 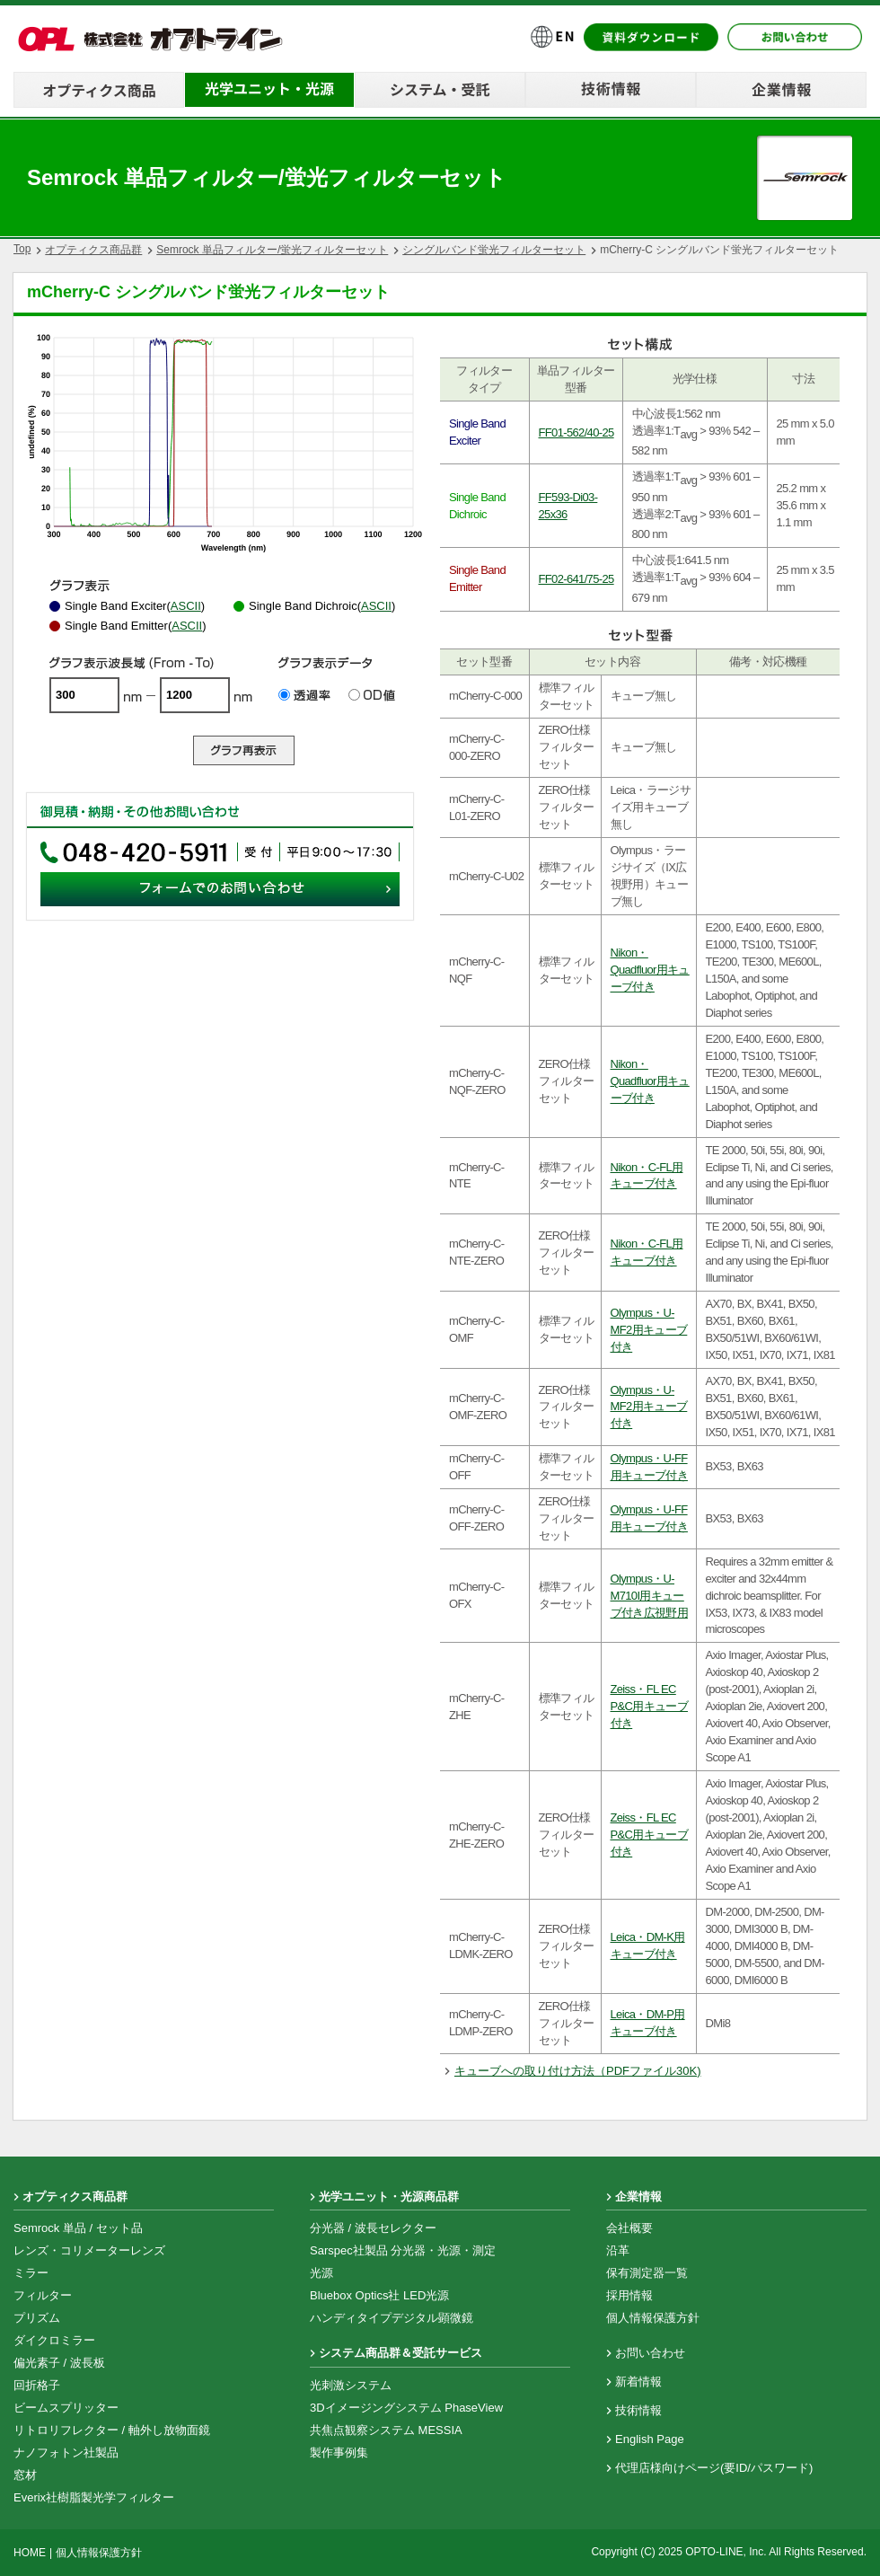 I want to click on 新着情報, so click(x=638, y=2381).